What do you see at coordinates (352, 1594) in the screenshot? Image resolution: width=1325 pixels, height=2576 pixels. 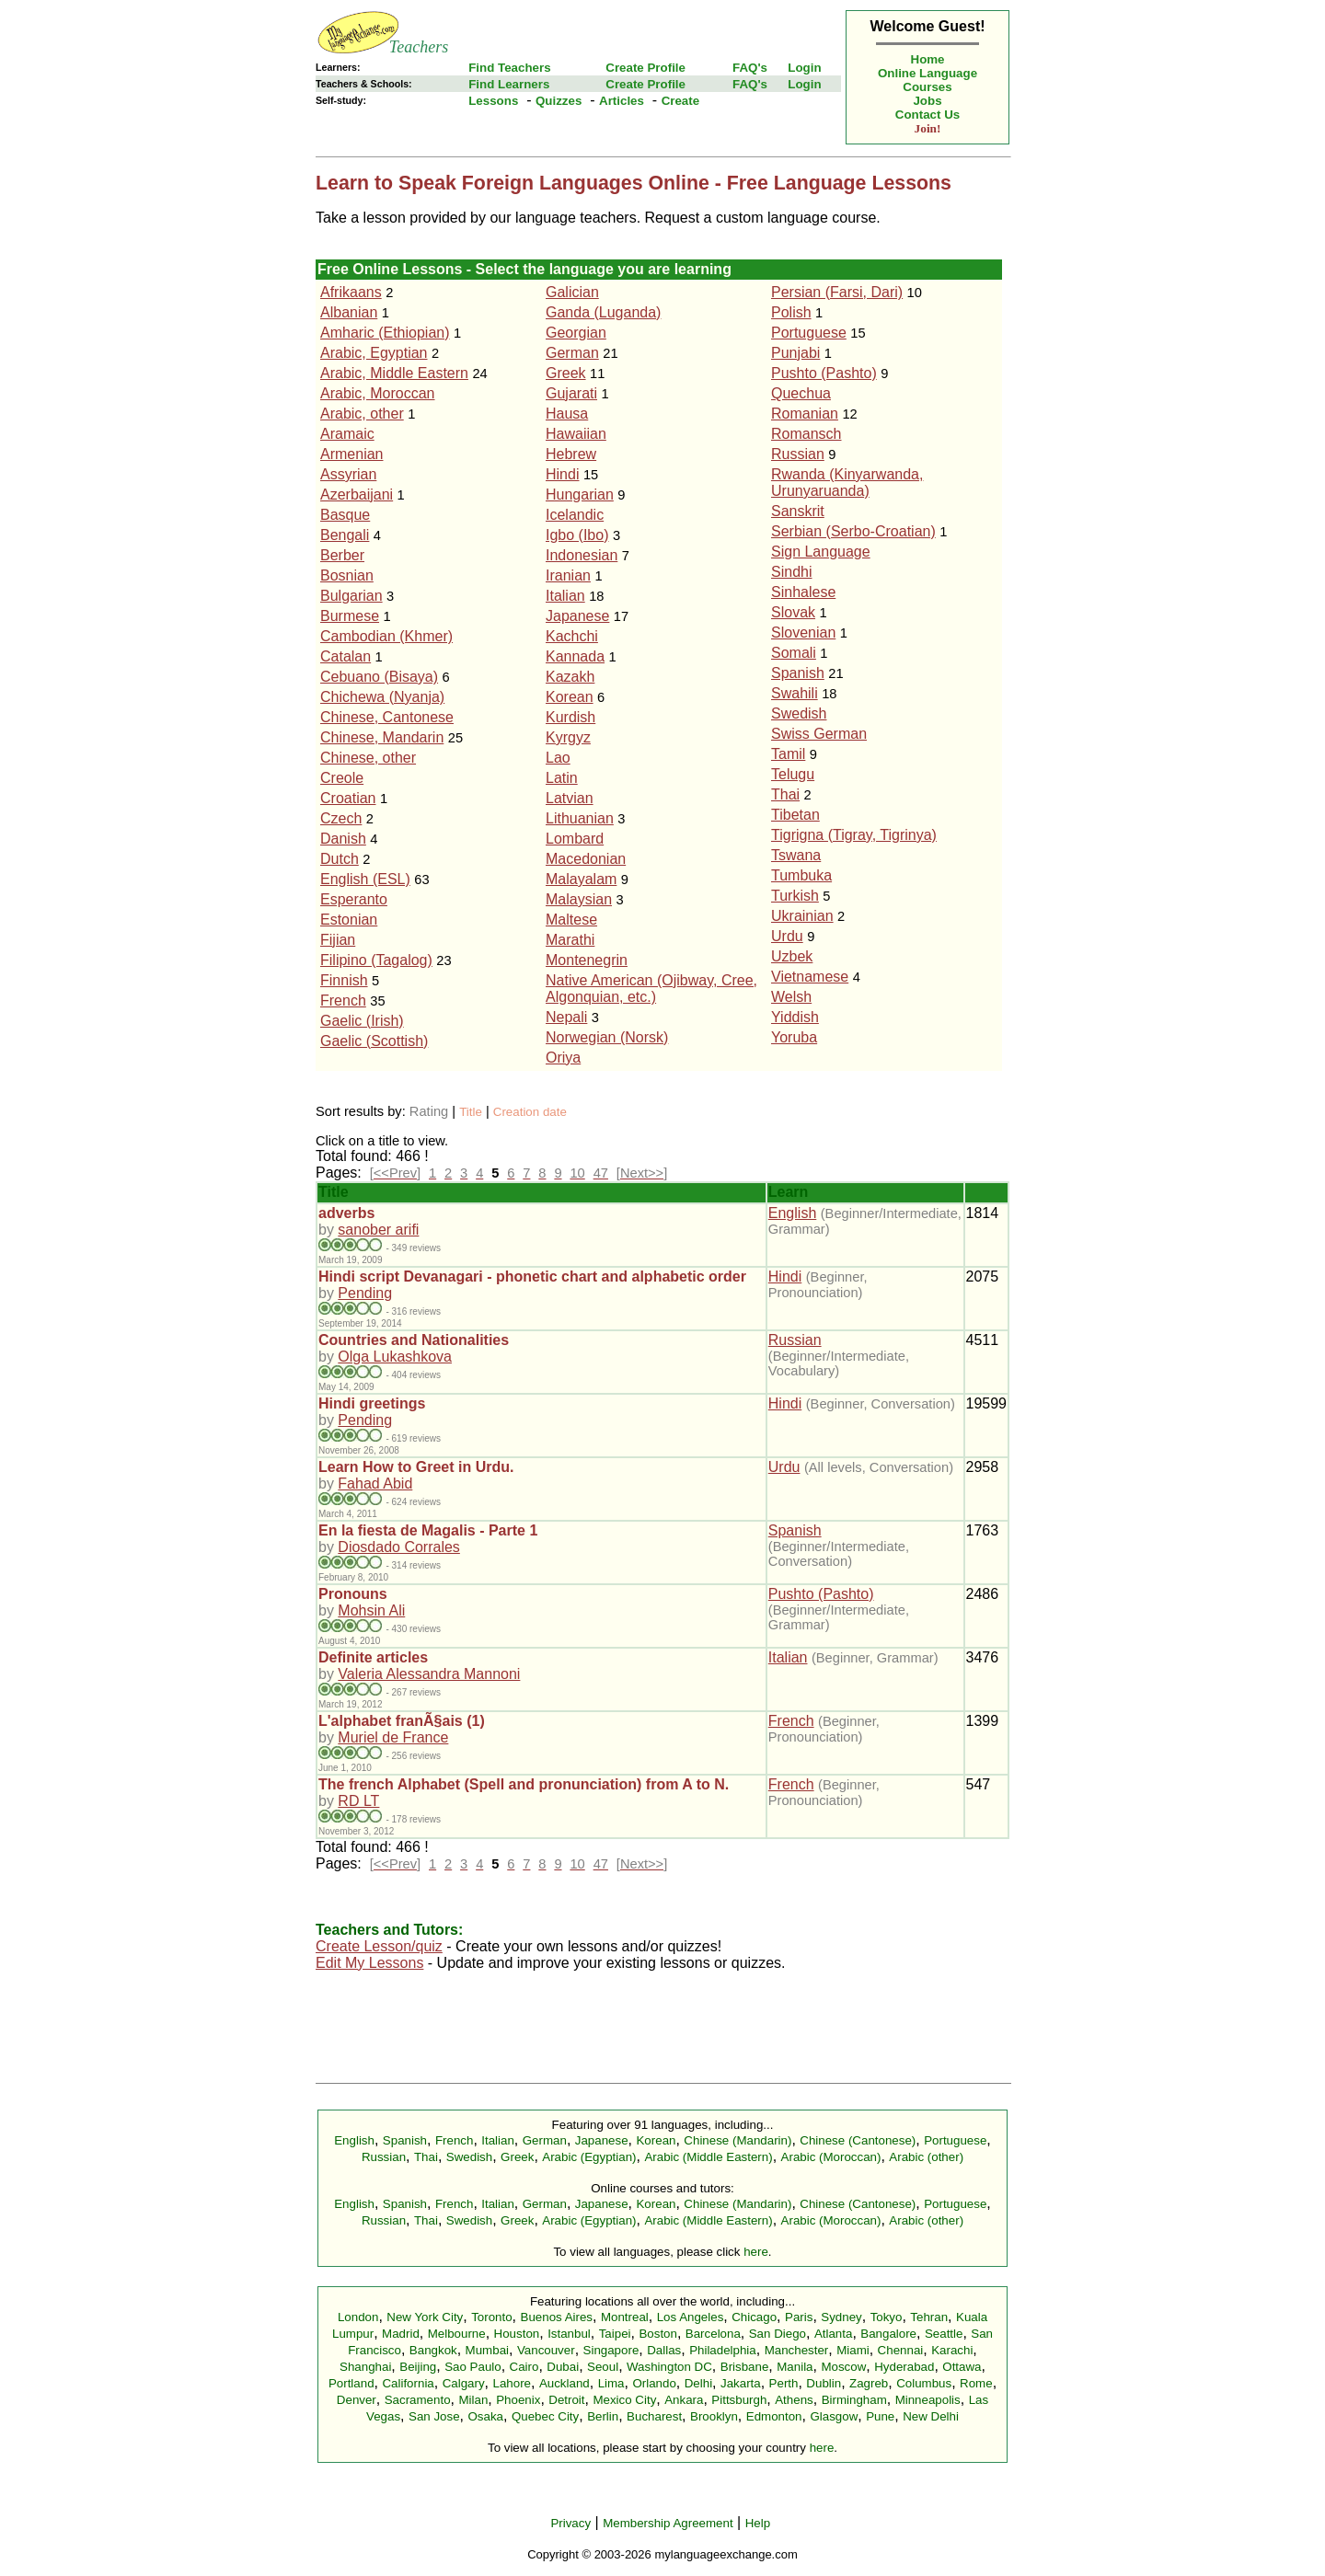 I see `Pronouns` at bounding box center [352, 1594].